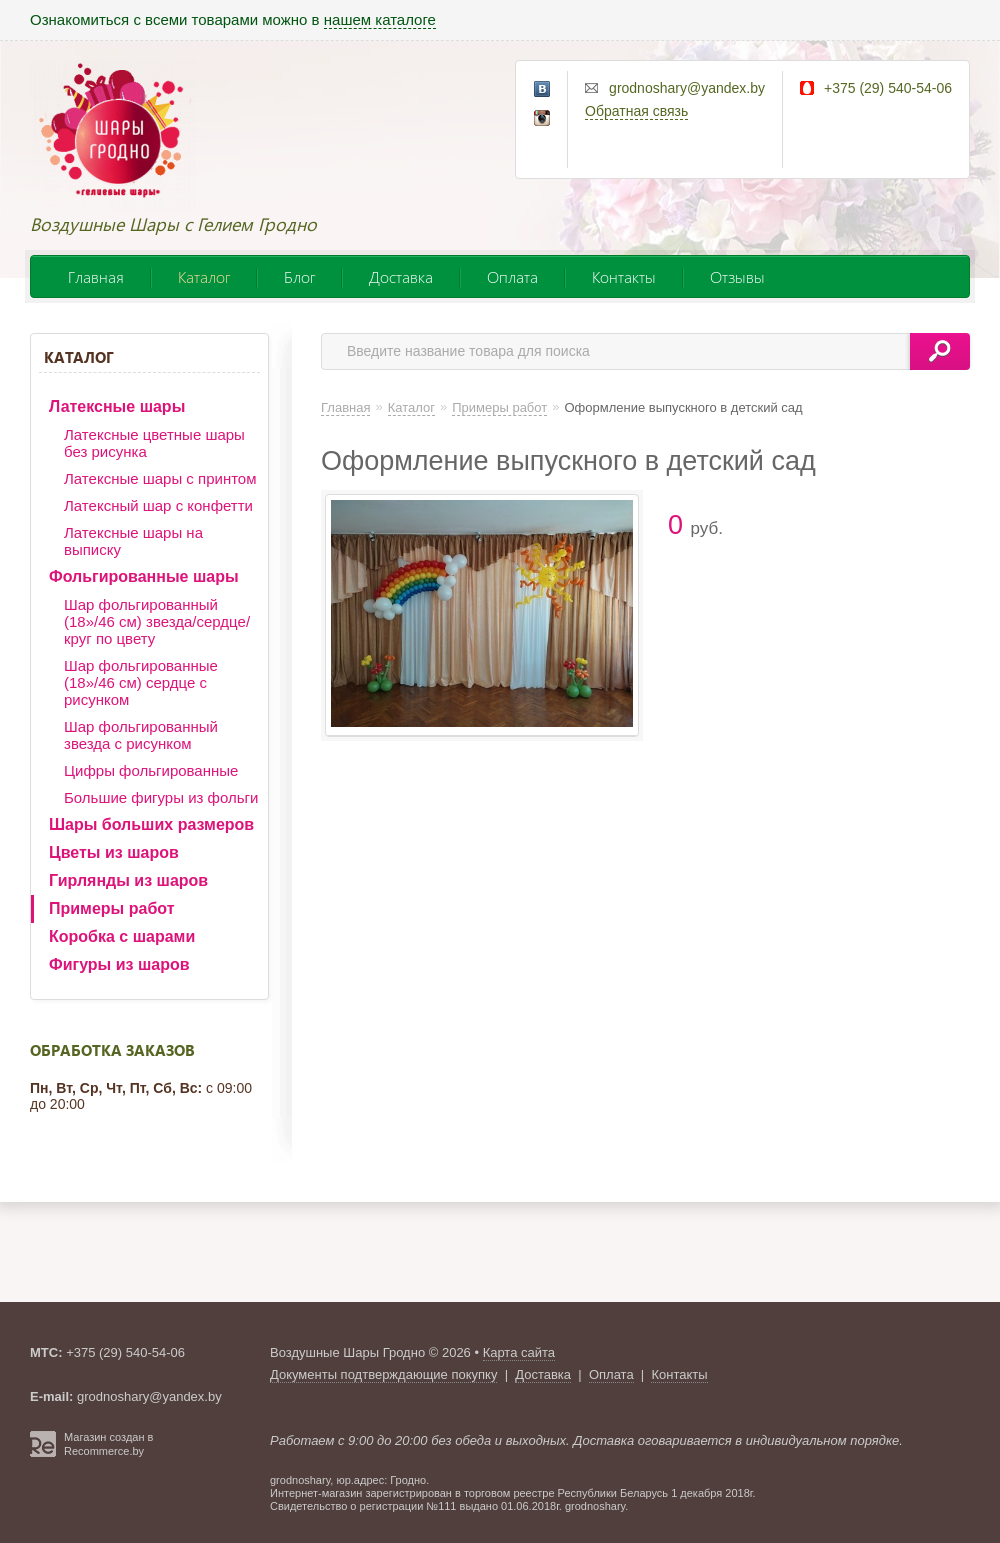 The width and height of the screenshot is (1000, 1543). What do you see at coordinates (158, 505) in the screenshot?
I see `Латексный шар с конфетти` at bounding box center [158, 505].